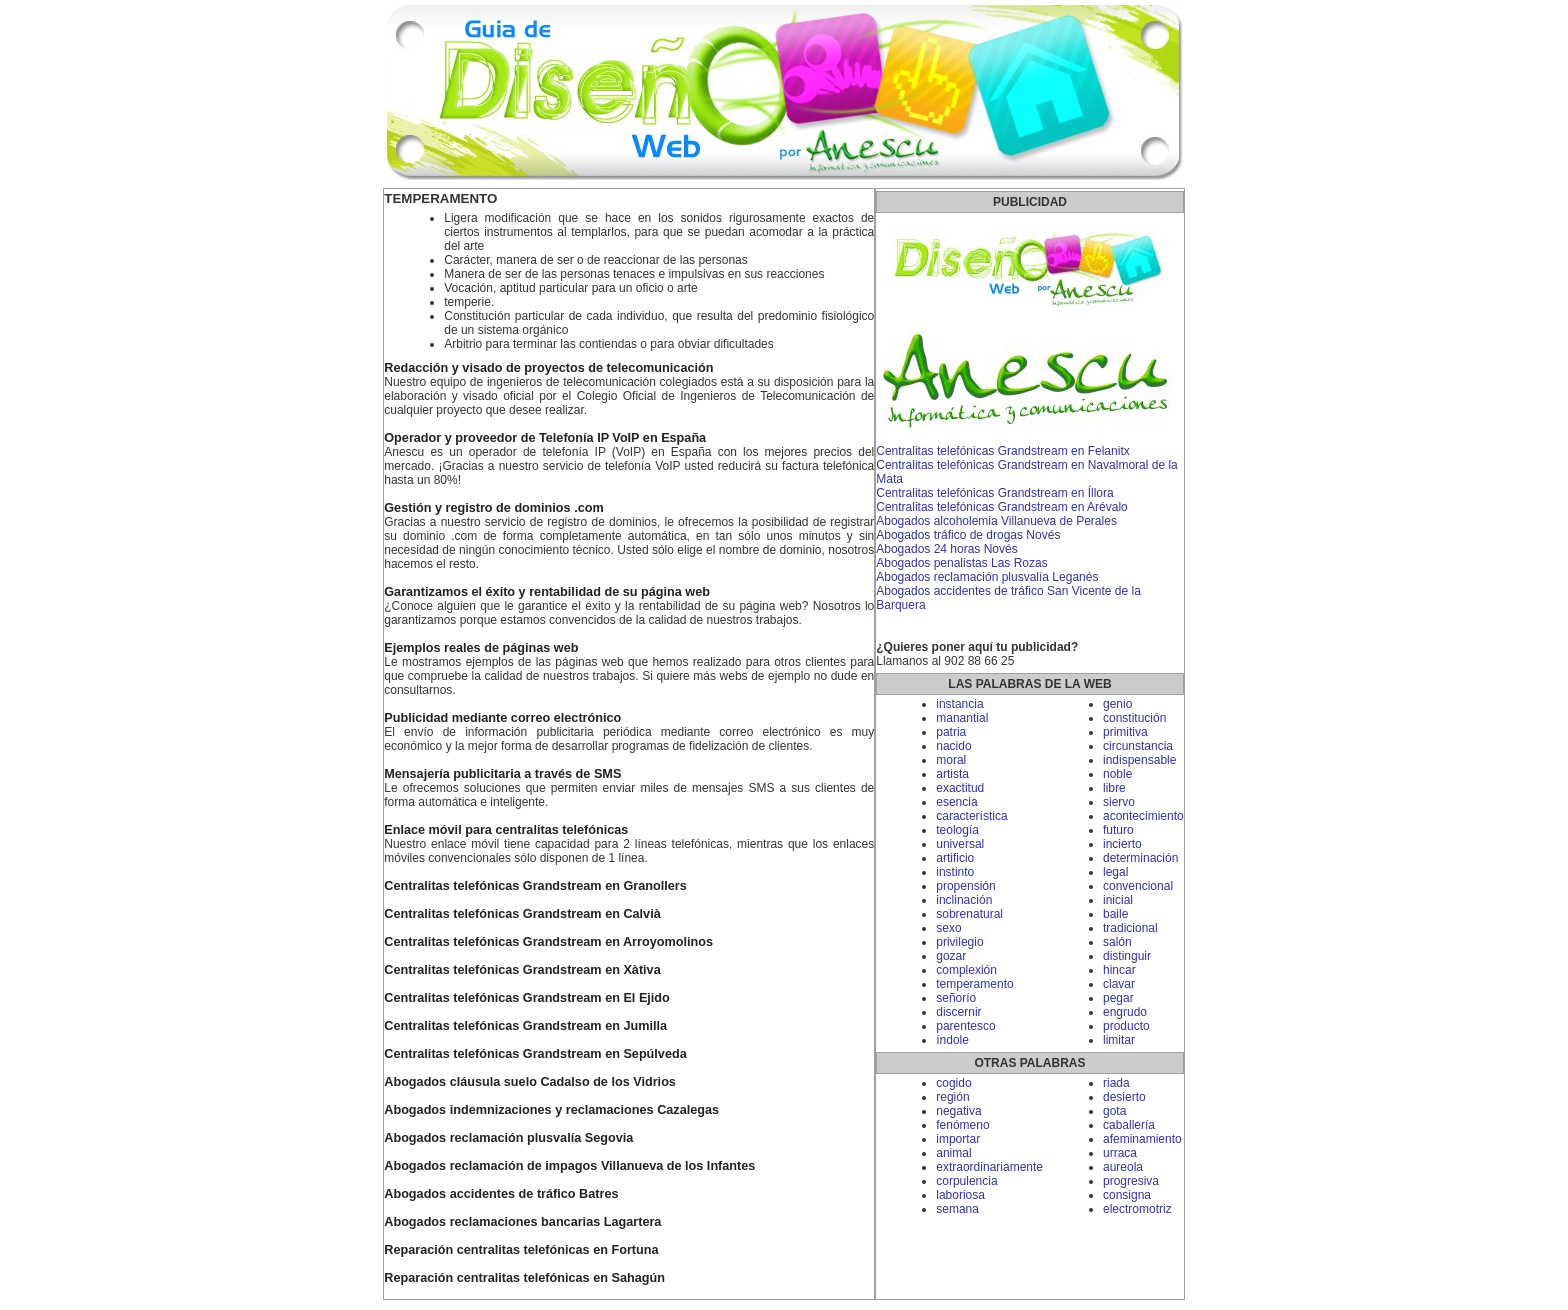 The width and height of the screenshot is (1568, 1310). Describe the element at coordinates (969, 914) in the screenshot. I see `sobrenatural` at that location.